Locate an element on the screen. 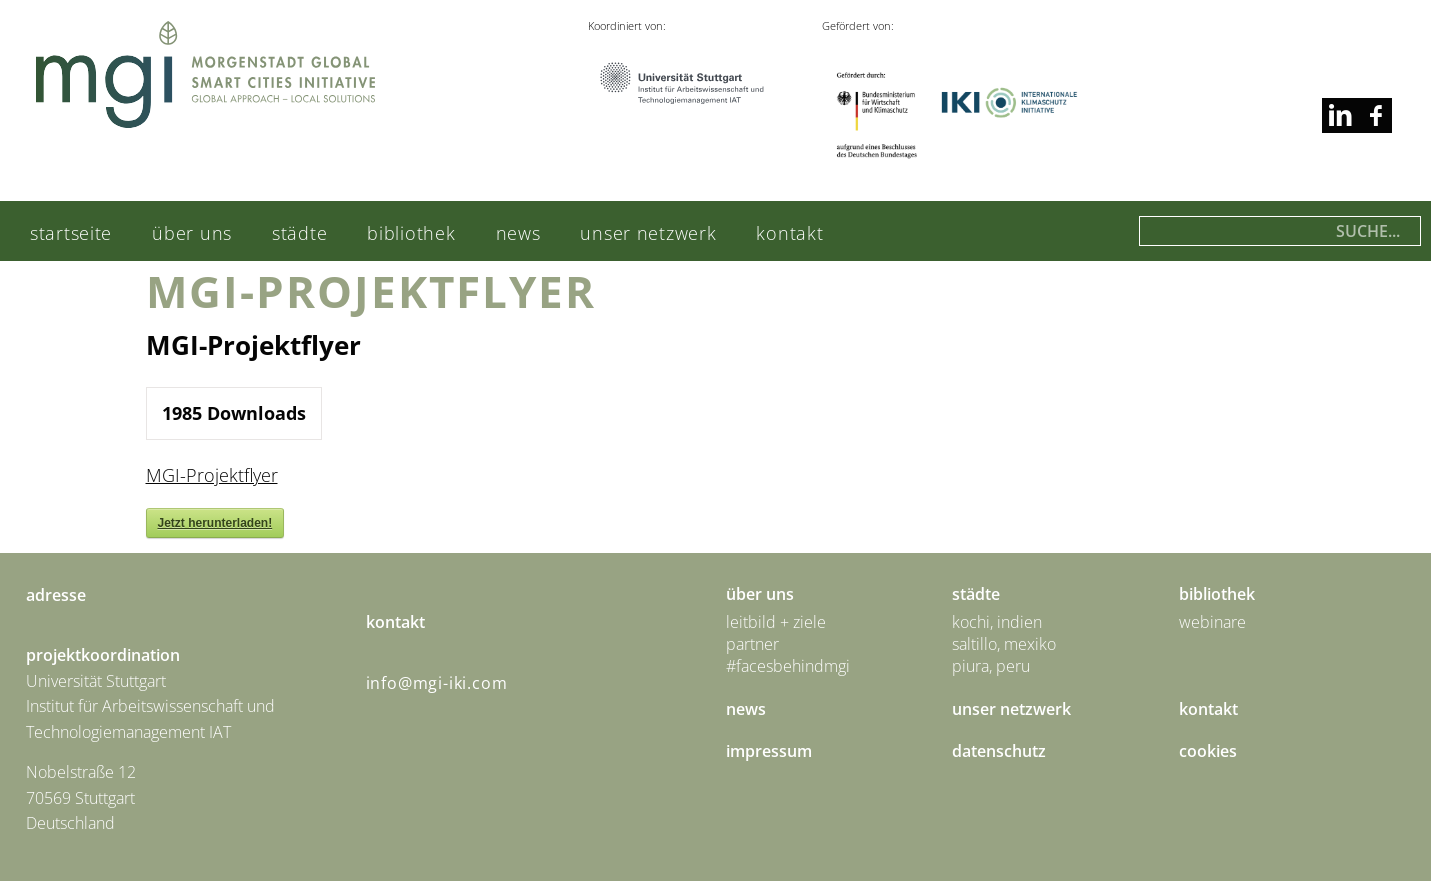 The width and height of the screenshot is (1431, 881). Cookies is located at coordinates (1208, 751).